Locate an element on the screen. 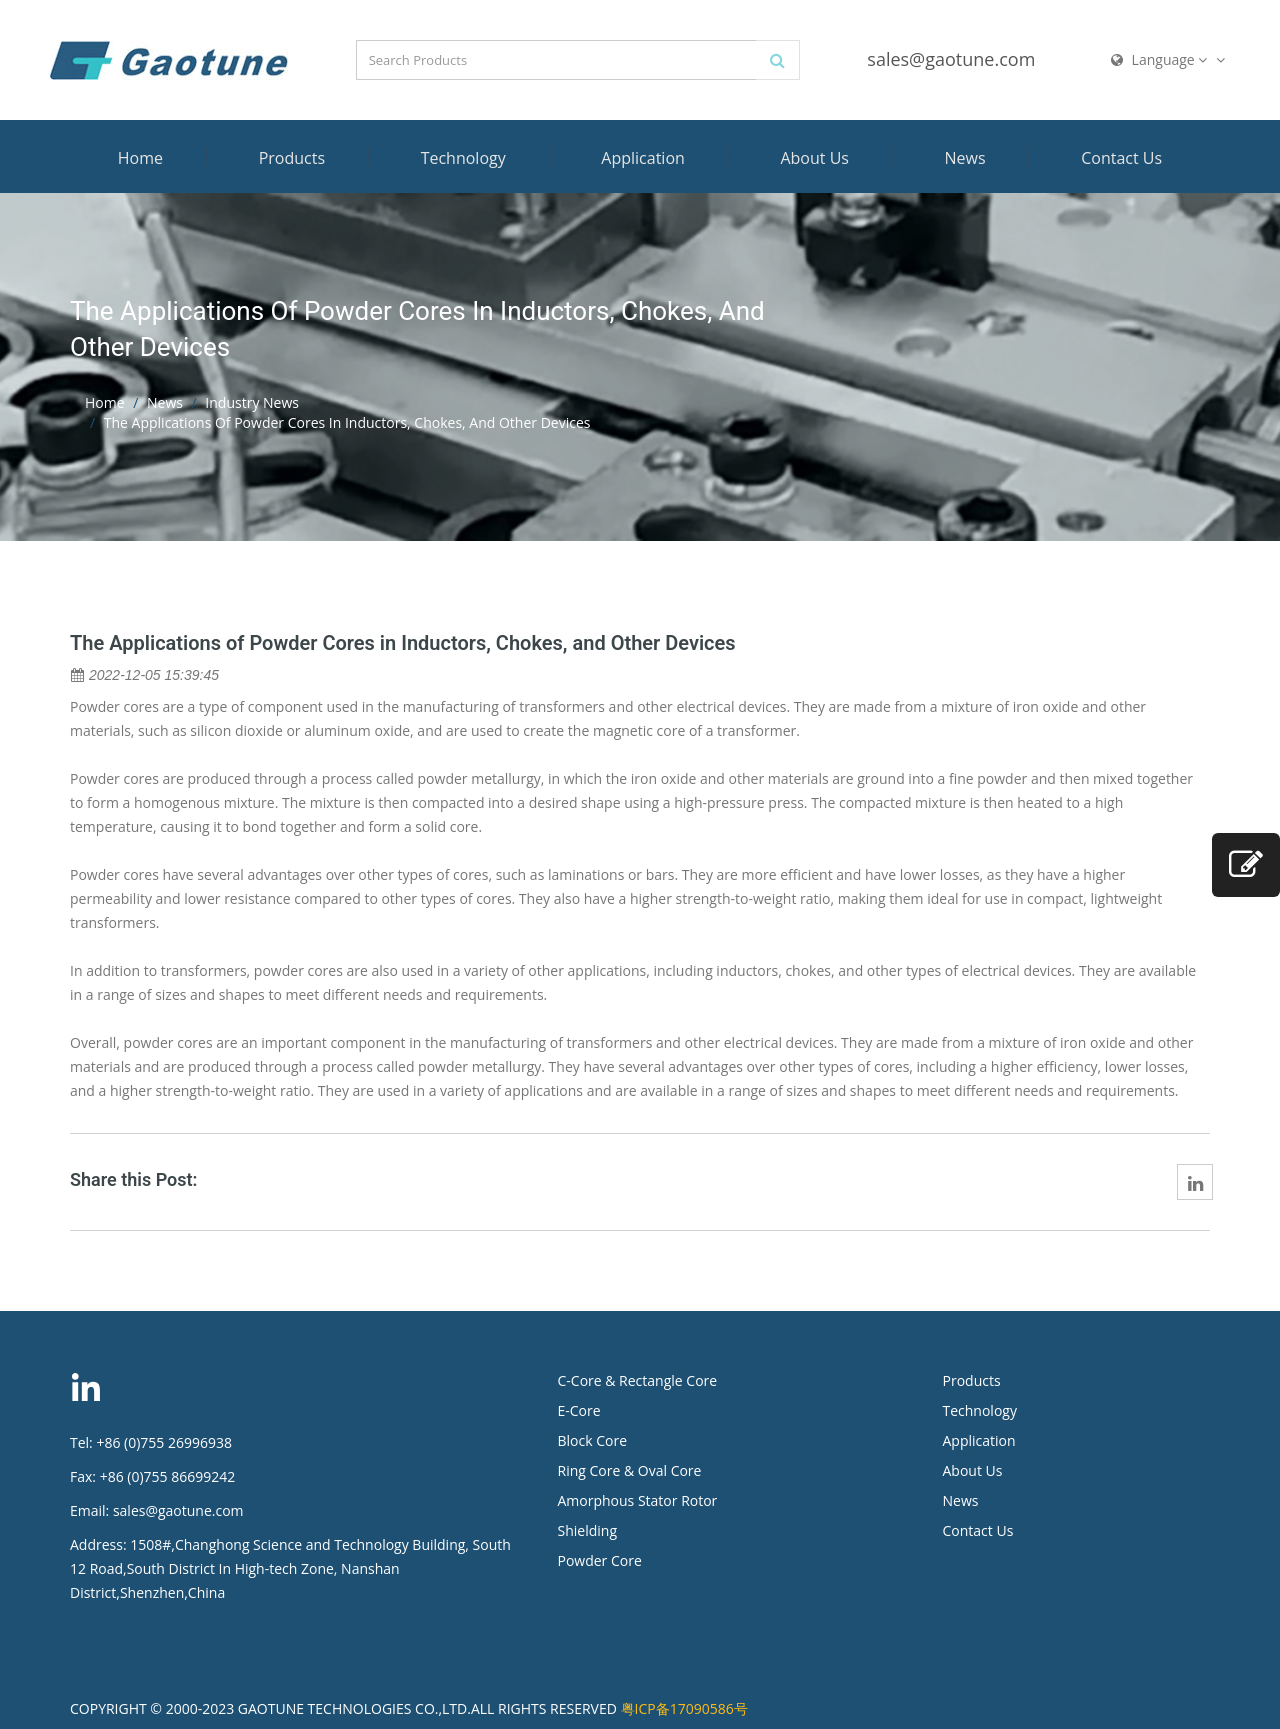 This screenshot has width=1280, height=1729. +86 (0)755 86699242 is located at coordinates (168, 1476).